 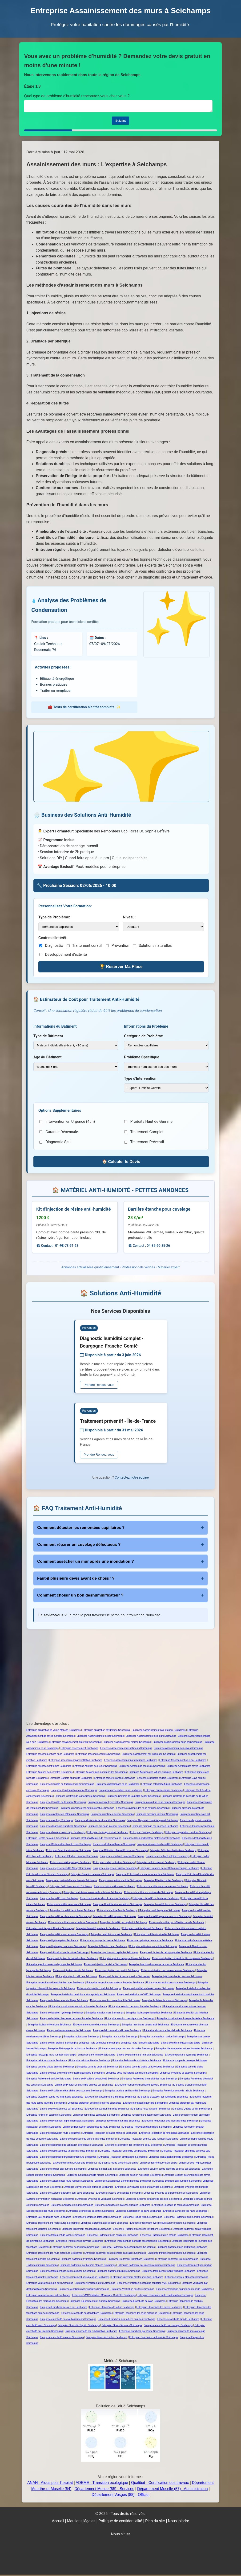 What do you see at coordinates (69, 1905) in the screenshot?
I see `Entreprise humidité des caves Seichamps` at bounding box center [69, 1905].